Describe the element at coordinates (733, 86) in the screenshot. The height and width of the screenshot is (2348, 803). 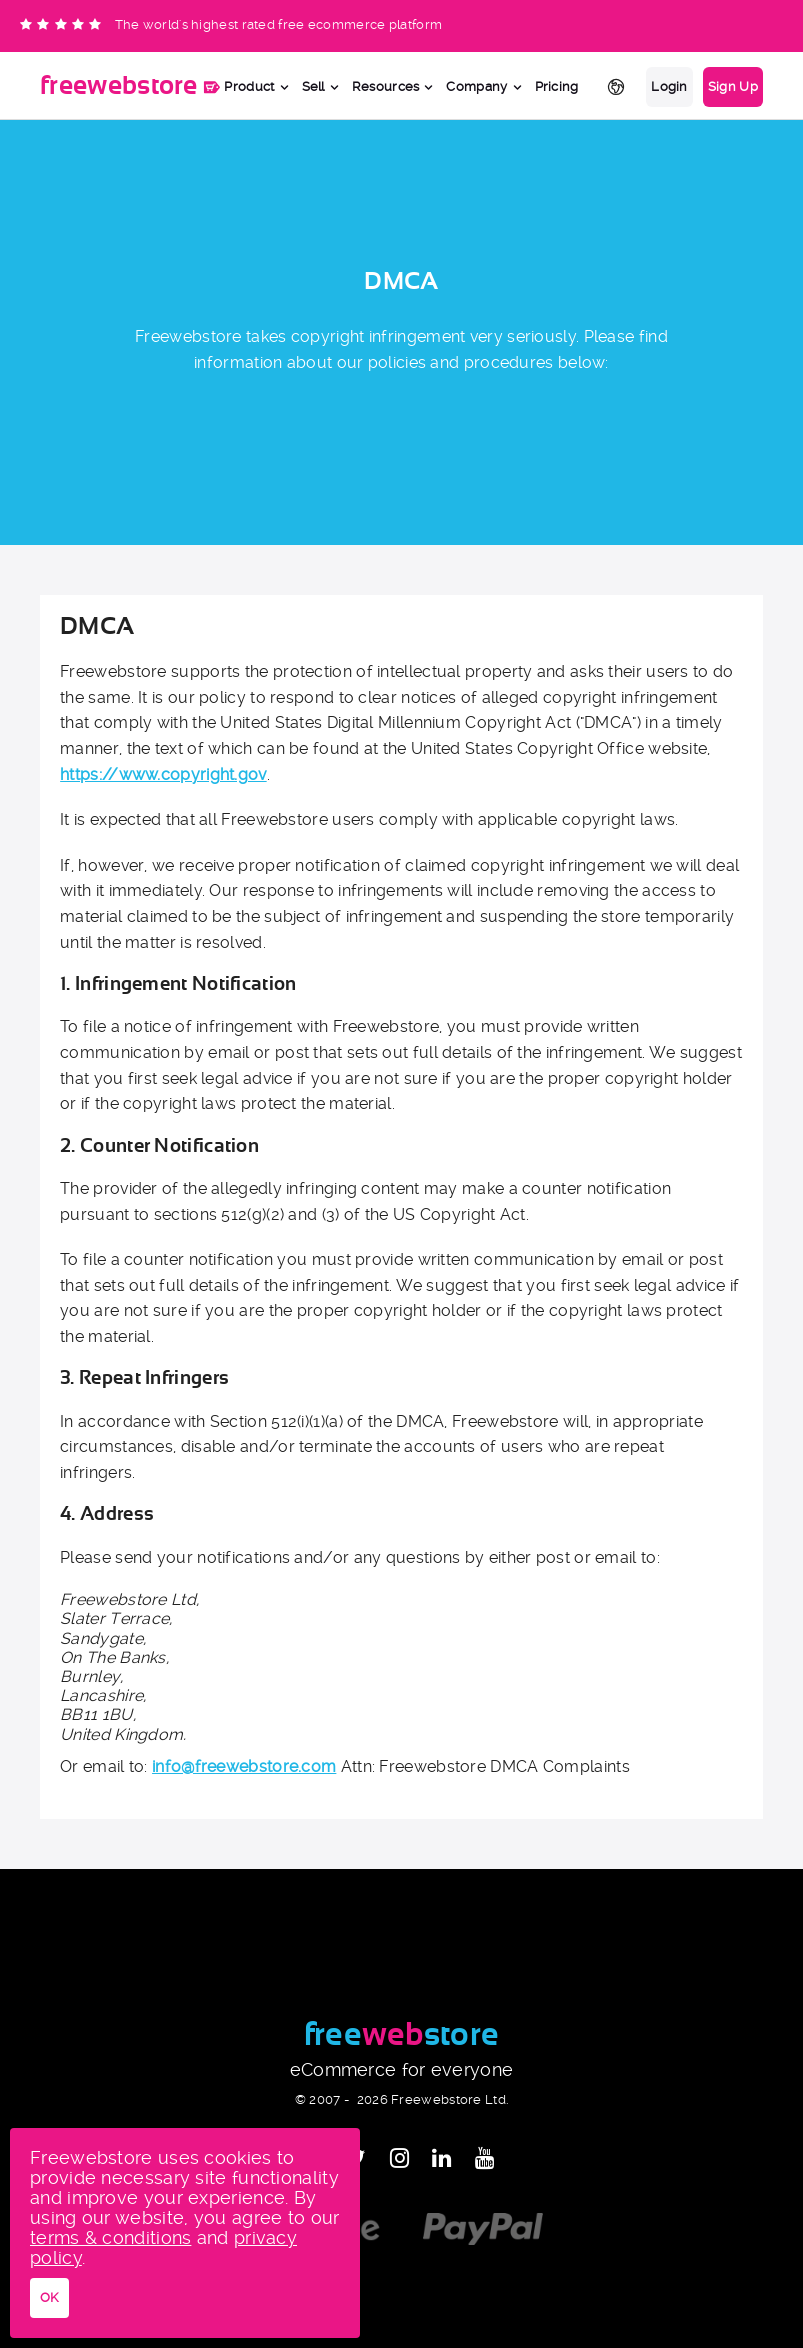
I see `Sign Up` at that location.